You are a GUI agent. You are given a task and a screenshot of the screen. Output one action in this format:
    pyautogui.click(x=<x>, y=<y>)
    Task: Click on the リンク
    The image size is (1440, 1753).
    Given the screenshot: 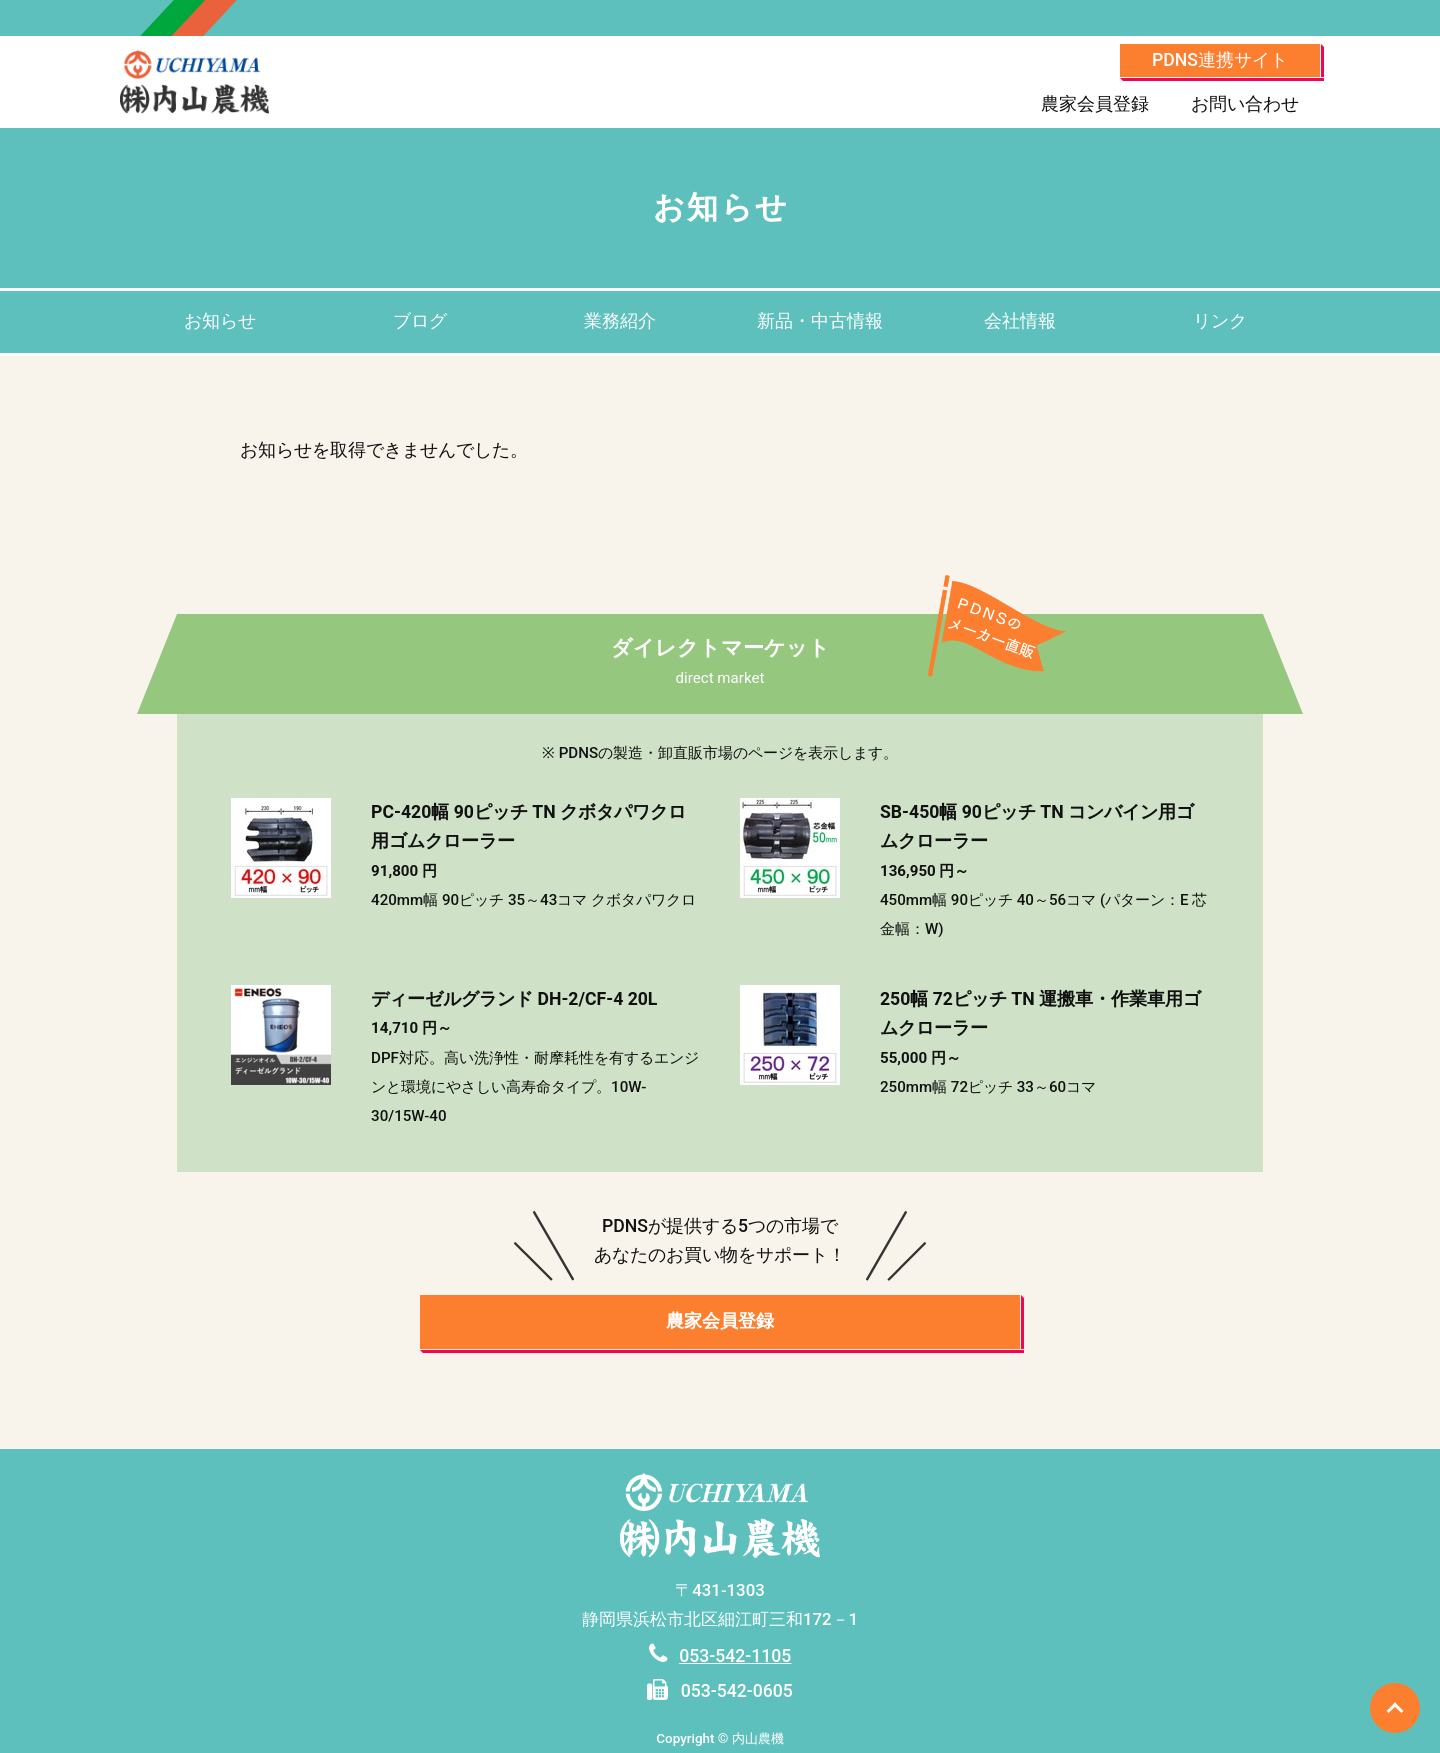 What is the action you would take?
    pyautogui.click(x=1220, y=321)
    